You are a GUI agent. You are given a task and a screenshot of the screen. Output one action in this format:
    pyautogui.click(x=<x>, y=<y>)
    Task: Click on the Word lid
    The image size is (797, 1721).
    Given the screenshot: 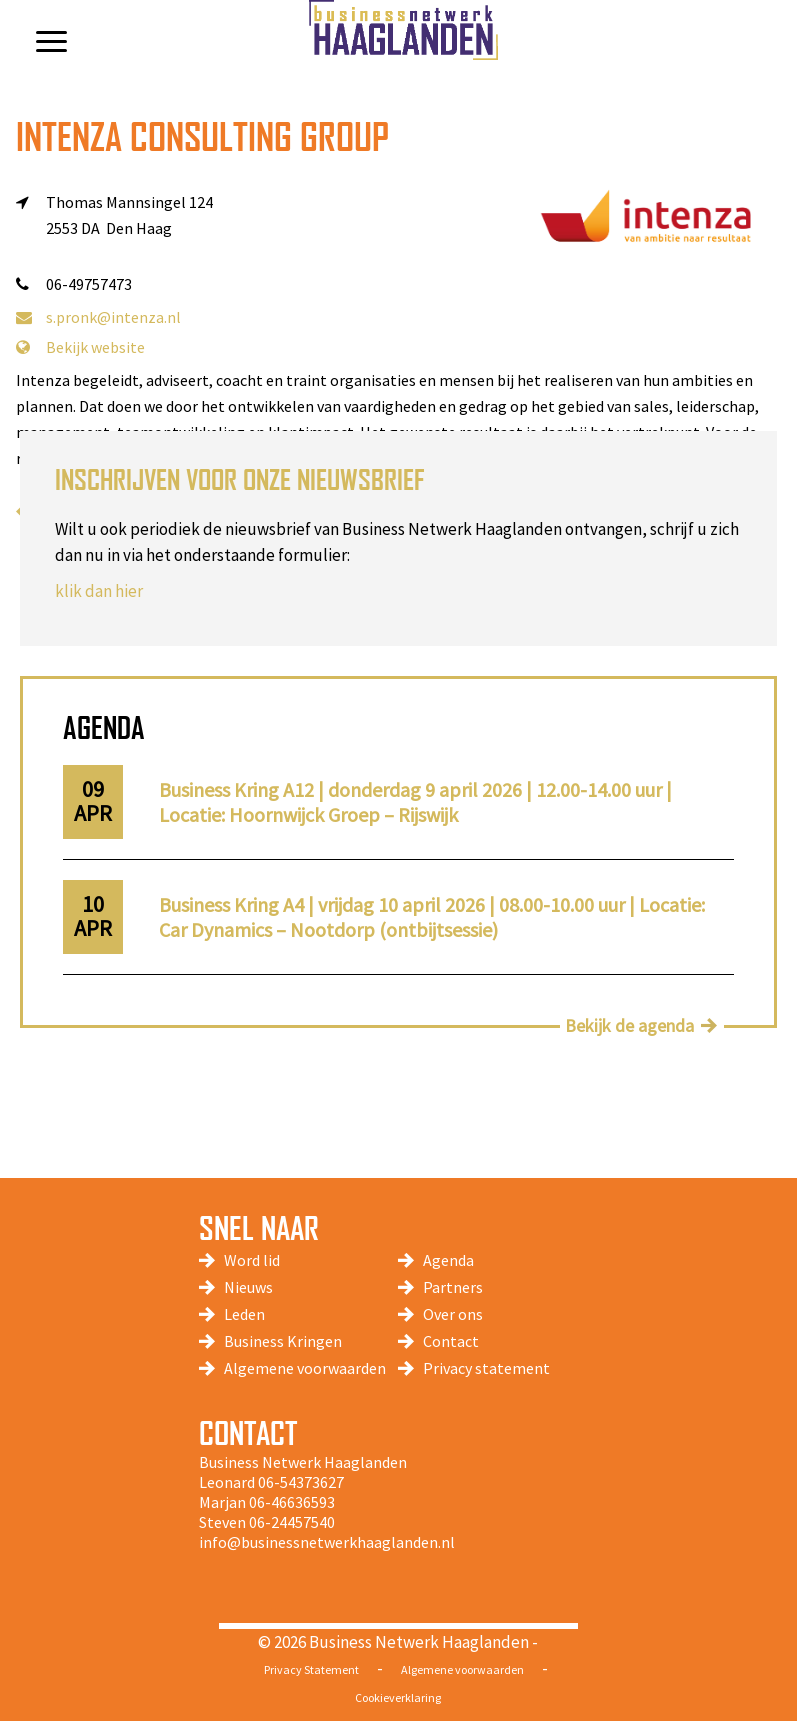 What is the action you would take?
    pyautogui.click(x=252, y=1260)
    